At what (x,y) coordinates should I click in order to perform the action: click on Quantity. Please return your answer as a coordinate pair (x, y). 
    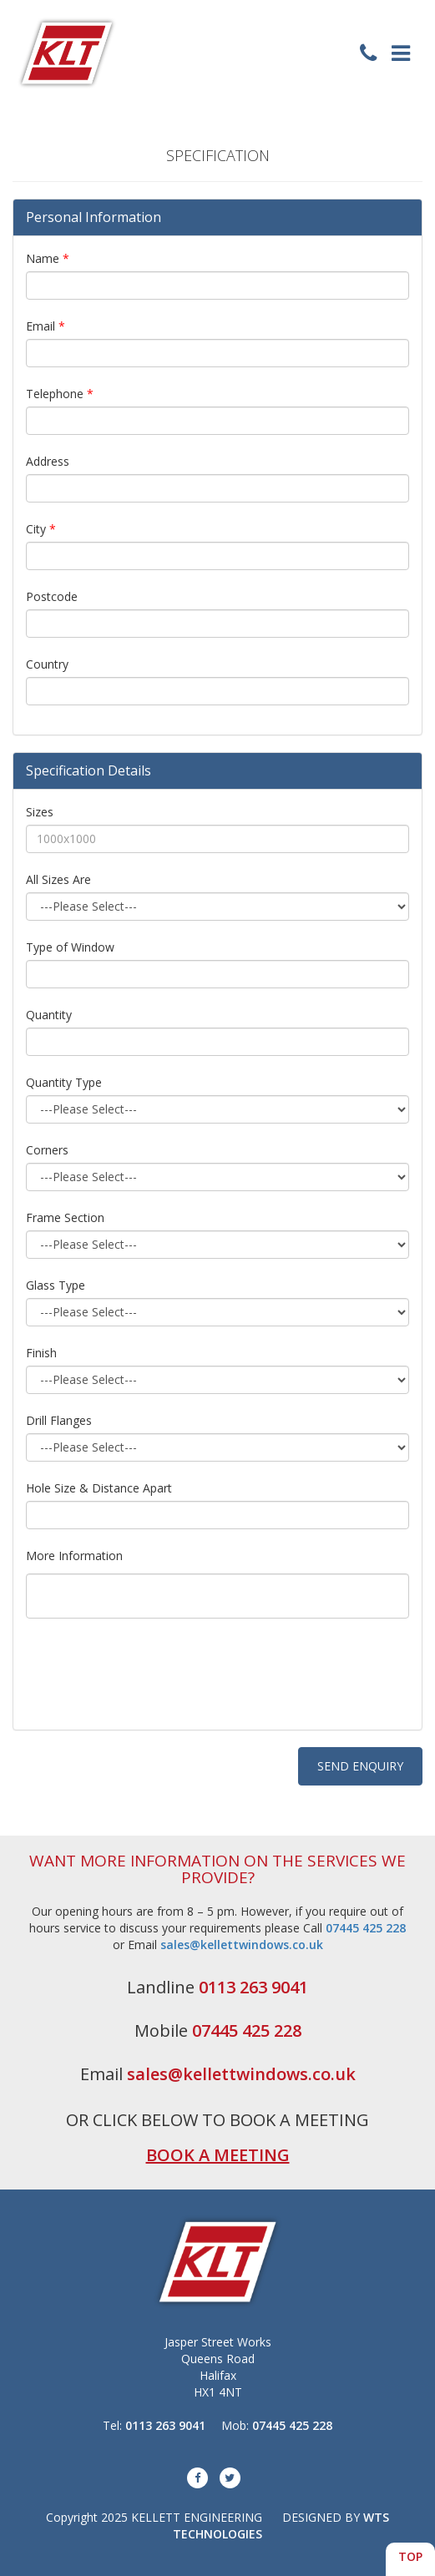
    Looking at the image, I should click on (49, 1015).